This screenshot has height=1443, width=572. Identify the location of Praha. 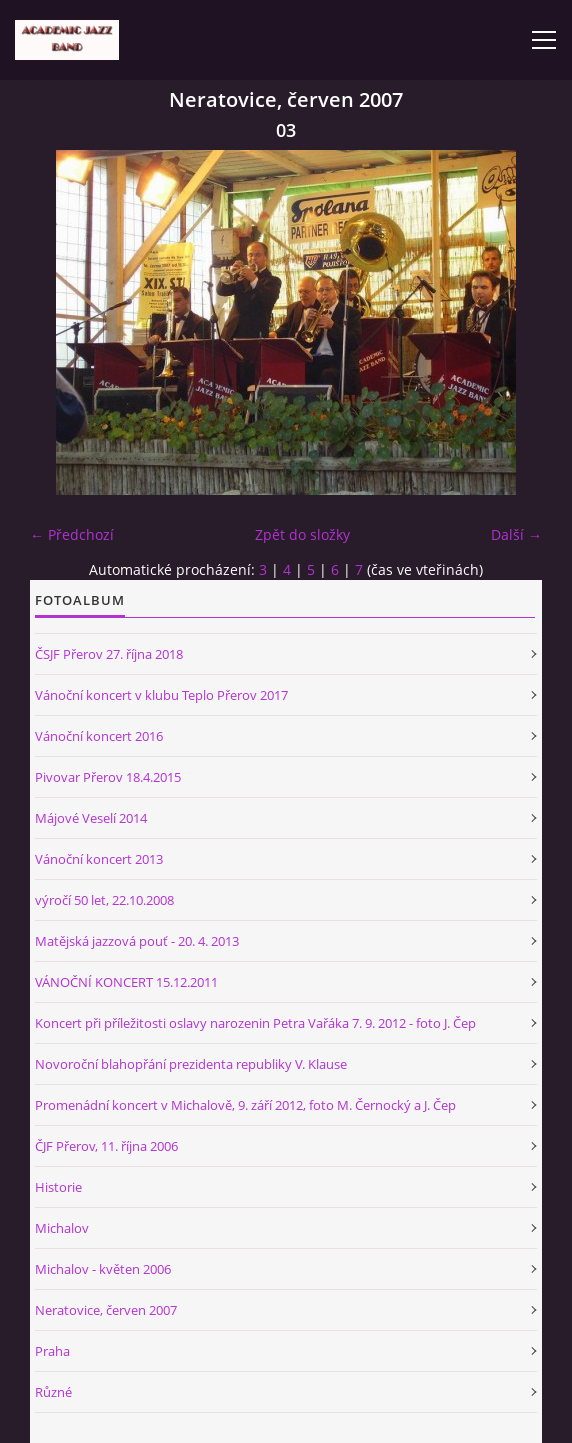
(52, 1351).